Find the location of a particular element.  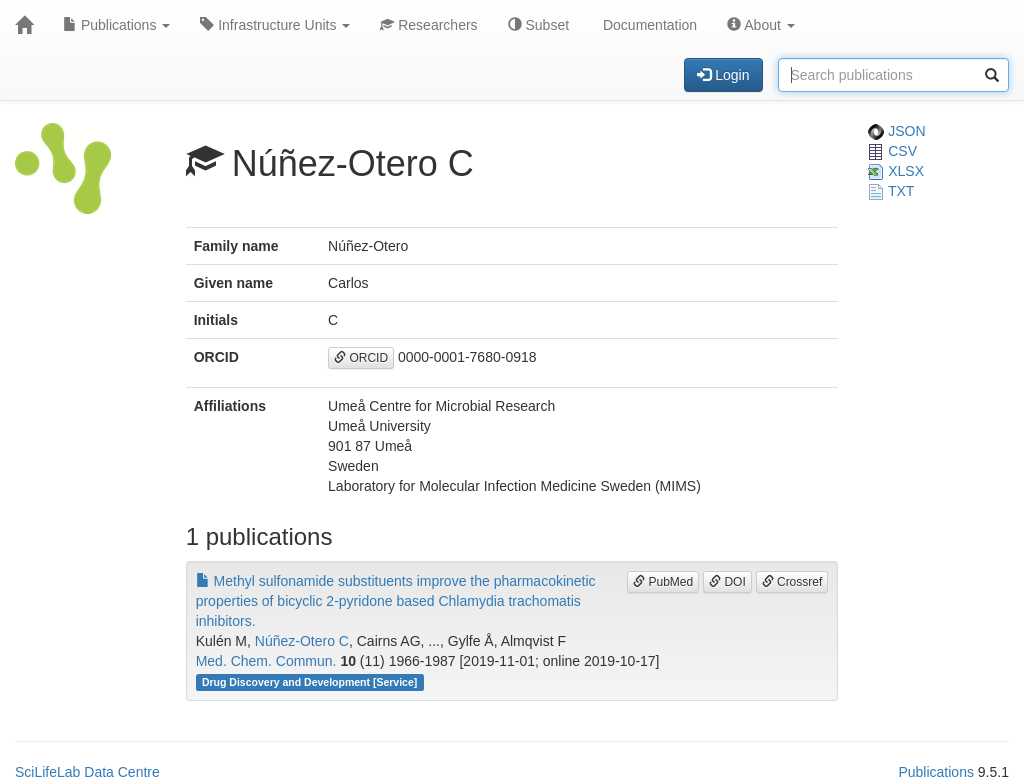

DOI [button] is located at coordinates (727, 582).